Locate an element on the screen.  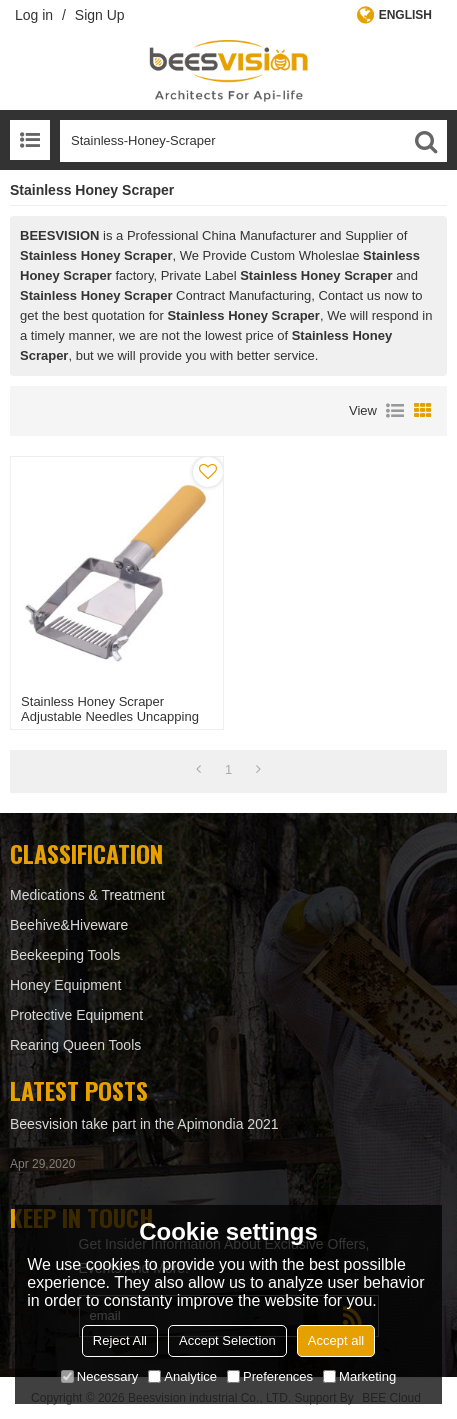
Marketing is located at coordinates (359, 1376).